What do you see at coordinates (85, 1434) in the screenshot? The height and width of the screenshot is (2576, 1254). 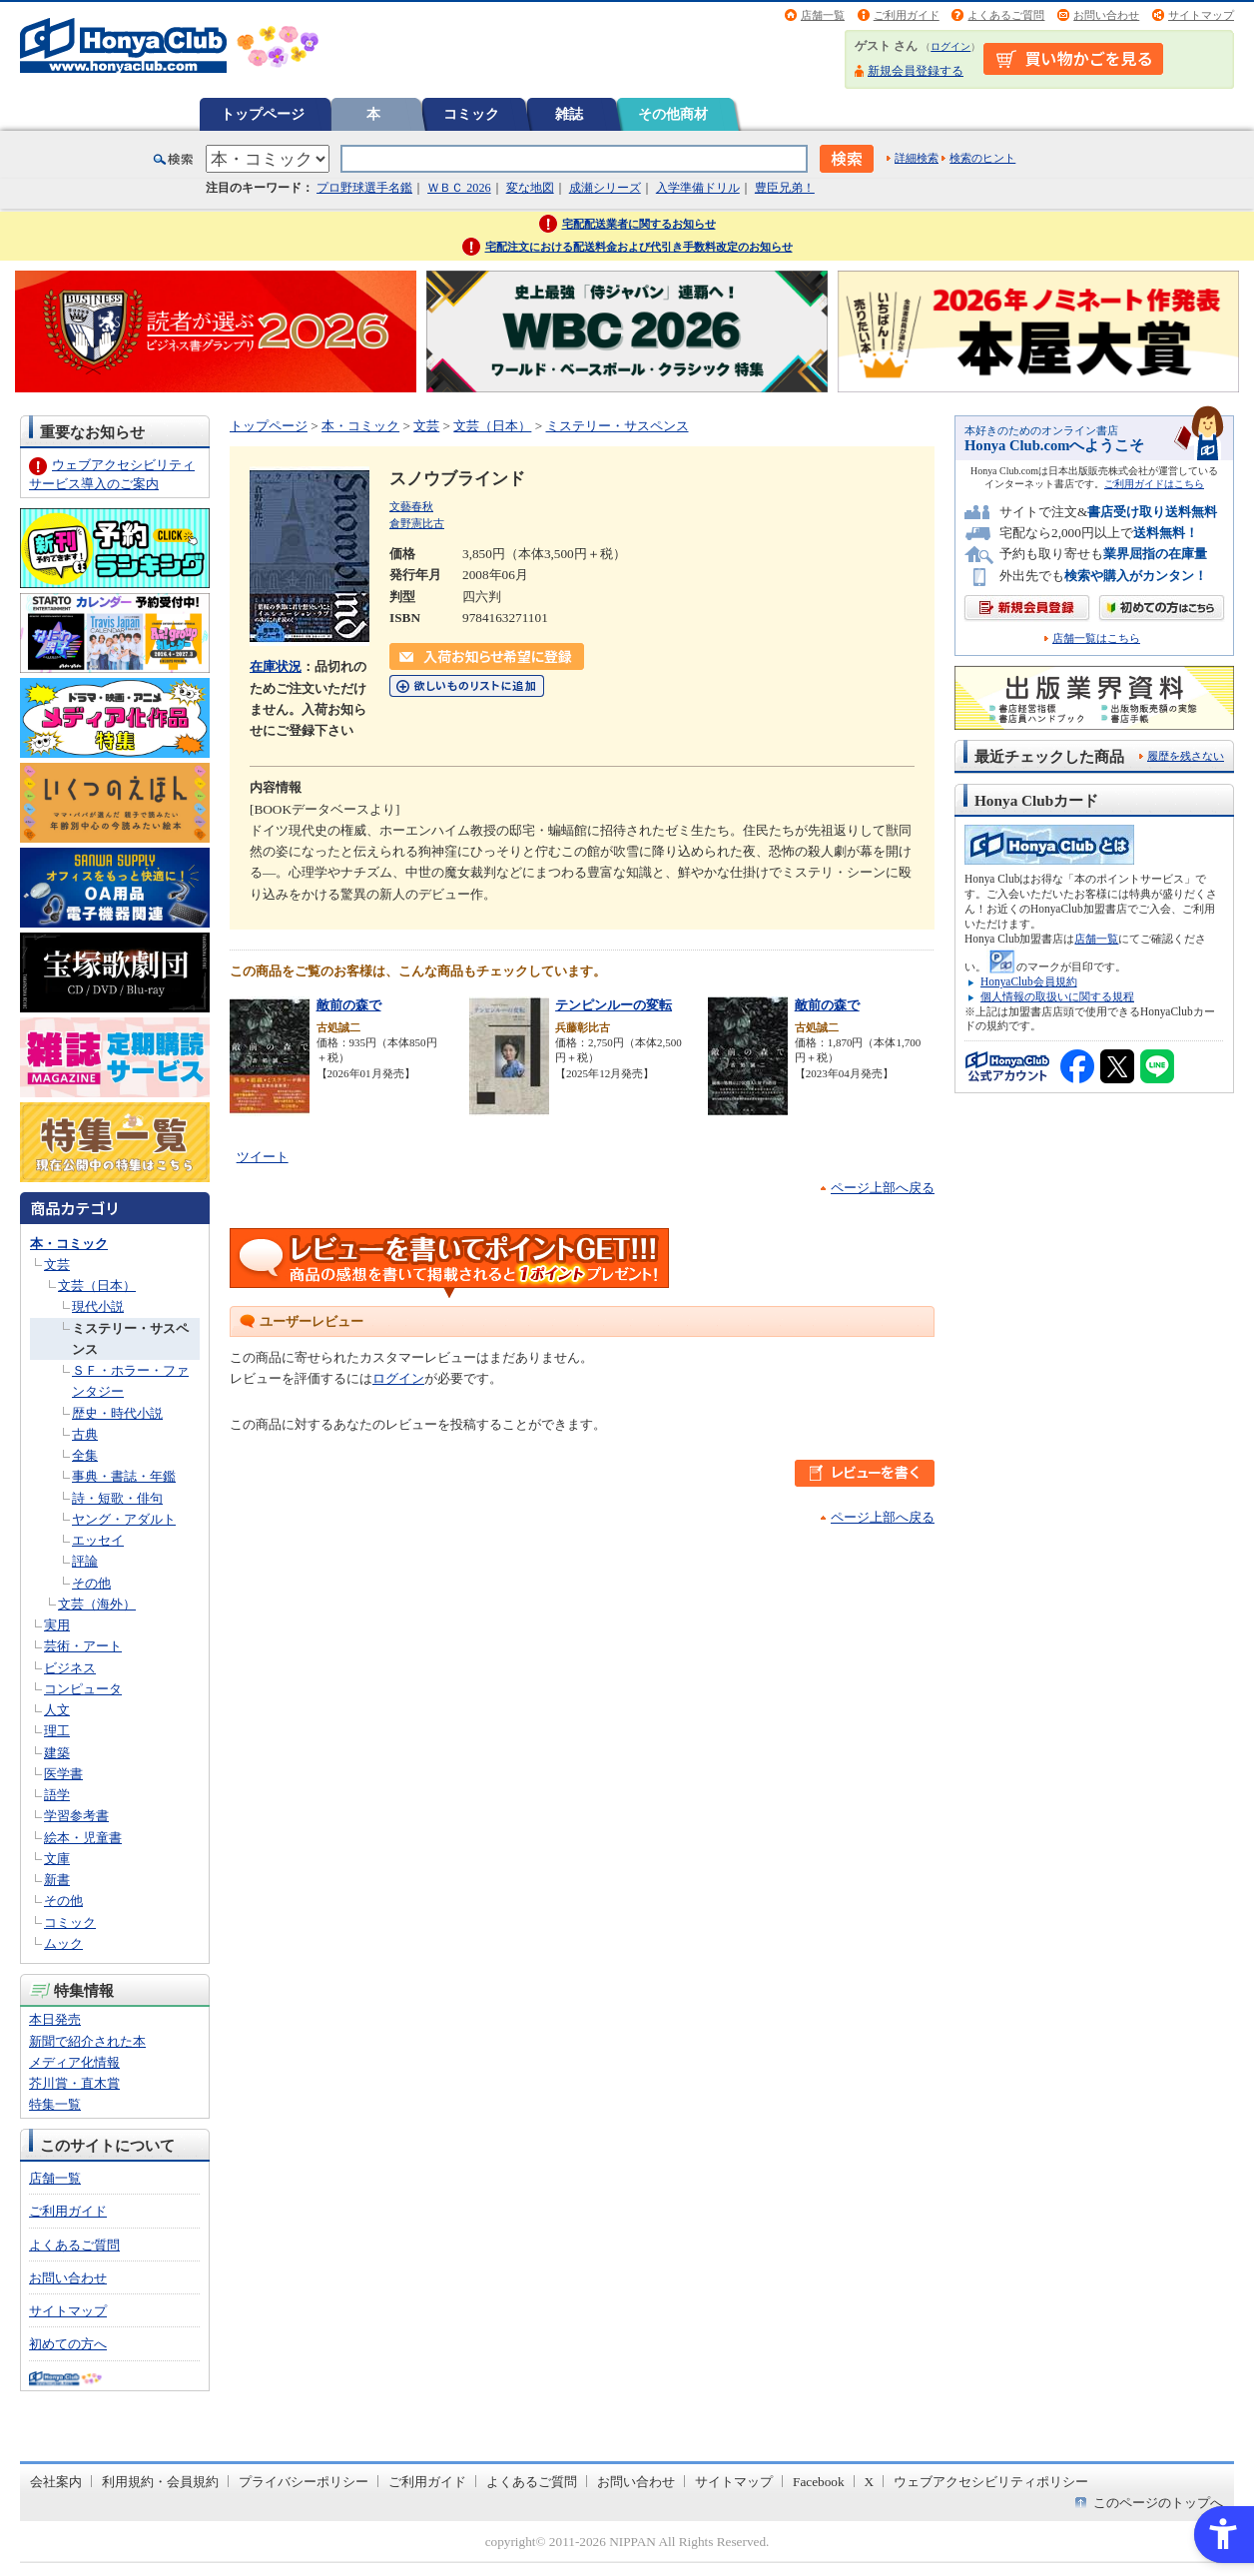 I see `古典` at bounding box center [85, 1434].